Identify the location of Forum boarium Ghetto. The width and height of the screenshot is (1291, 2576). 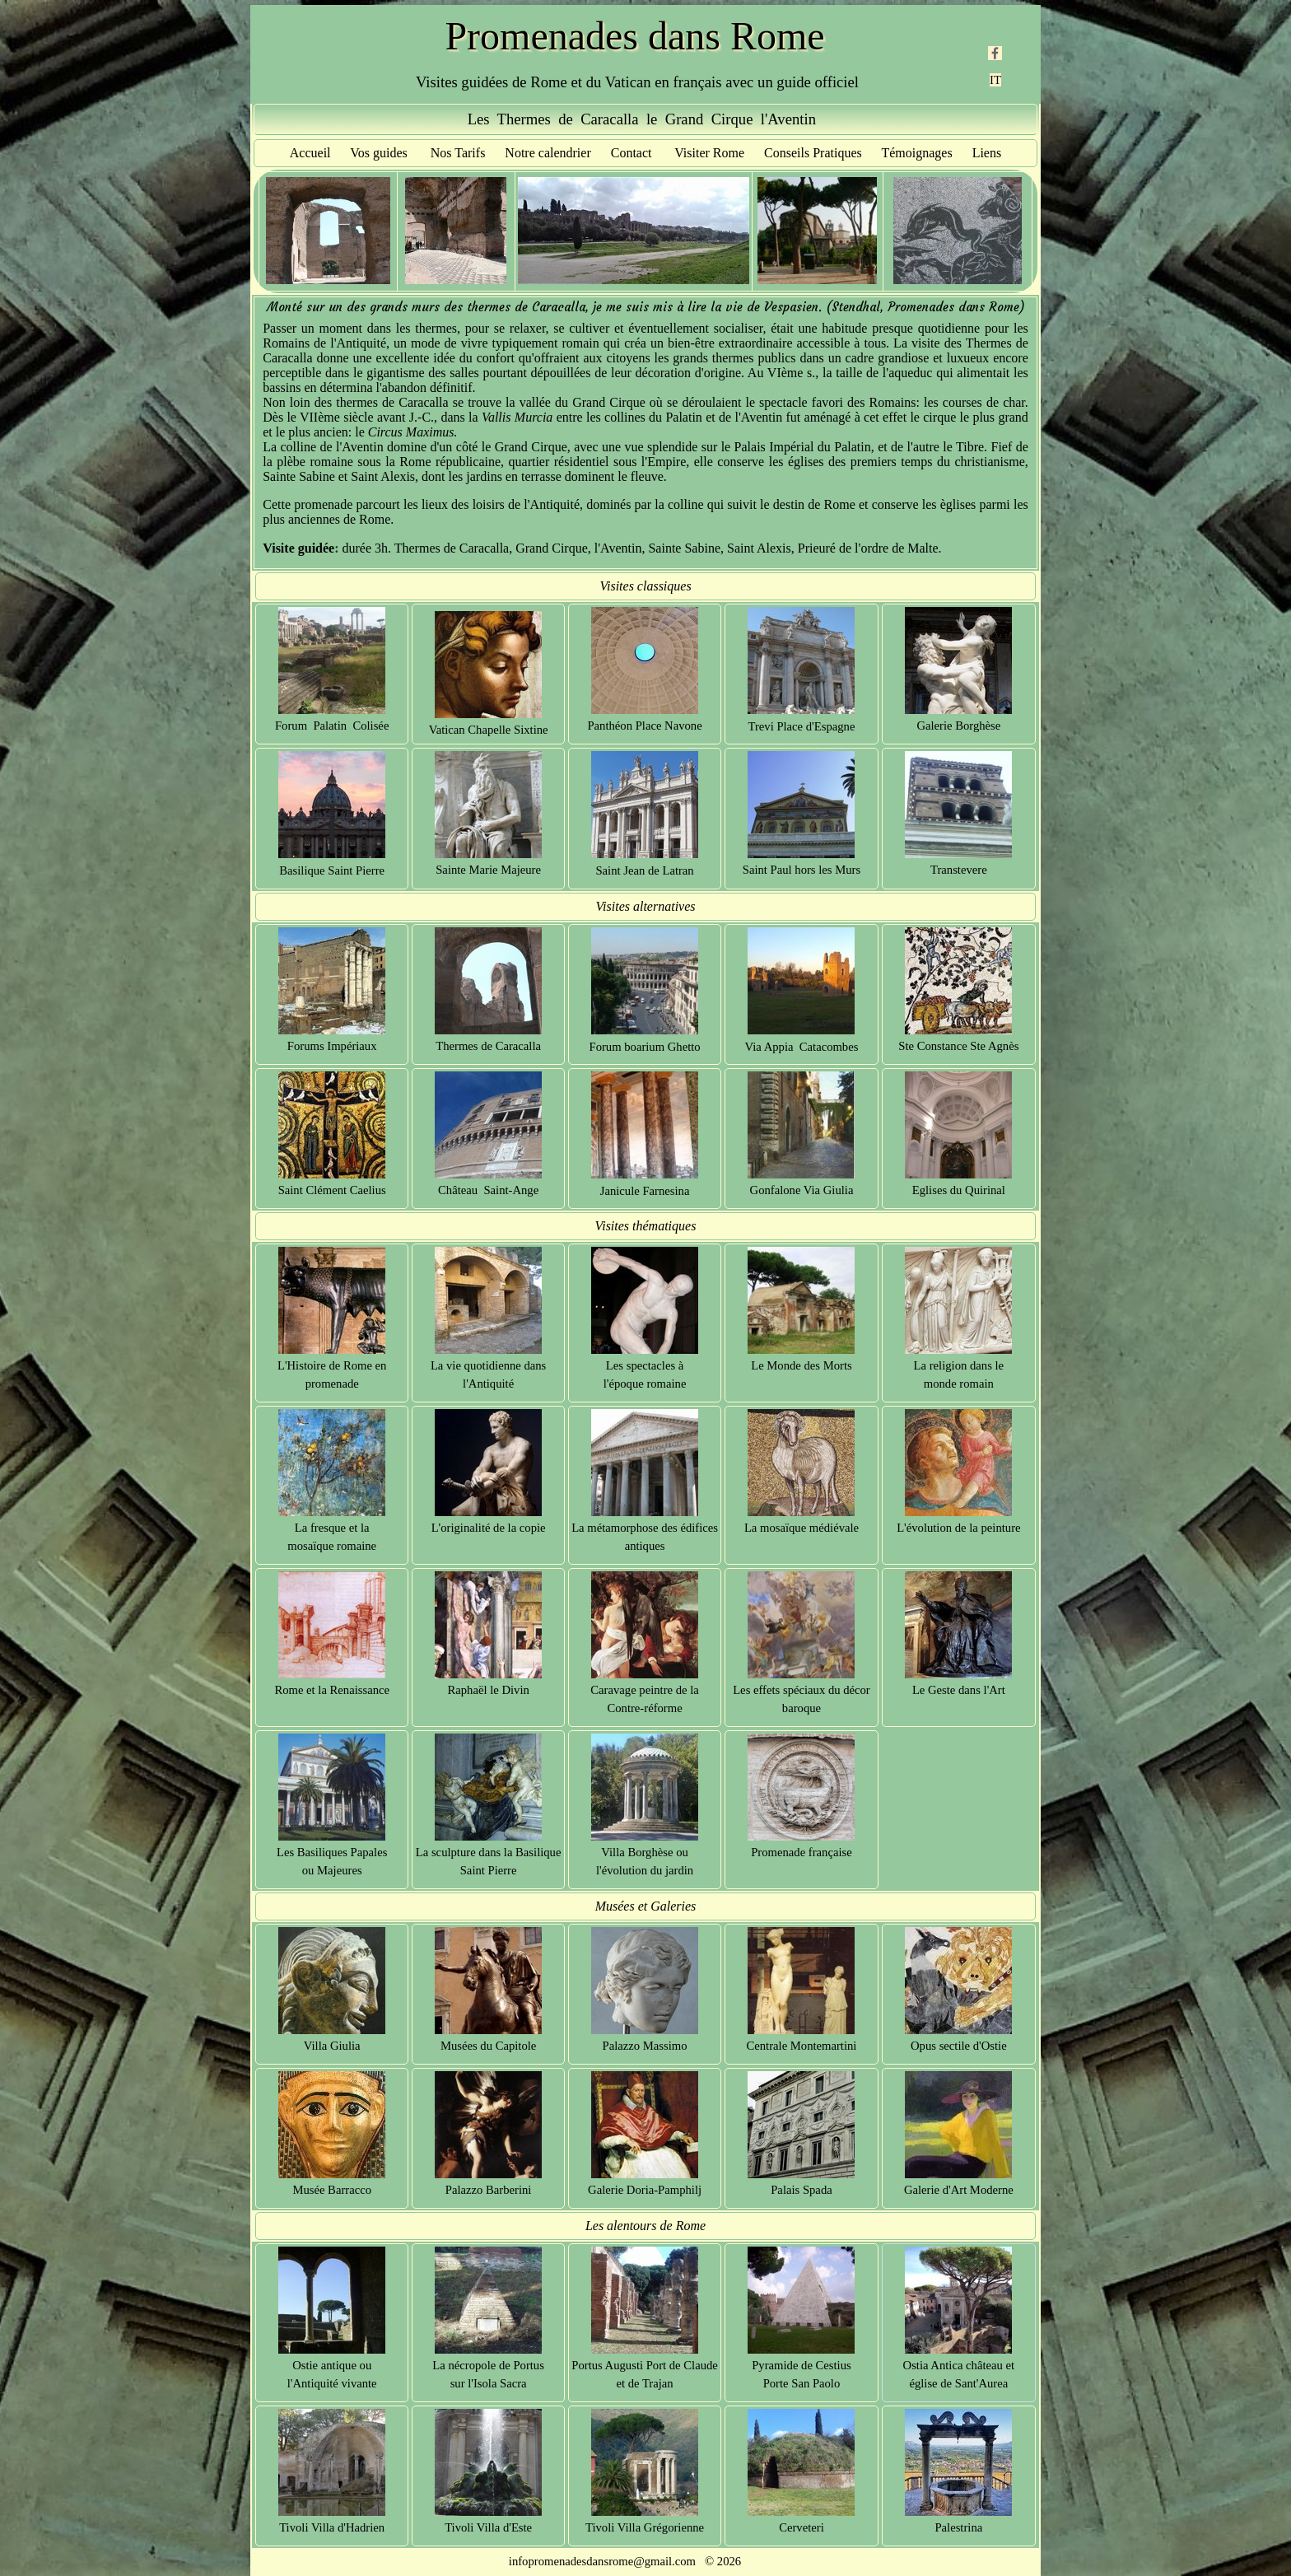
(644, 1046).